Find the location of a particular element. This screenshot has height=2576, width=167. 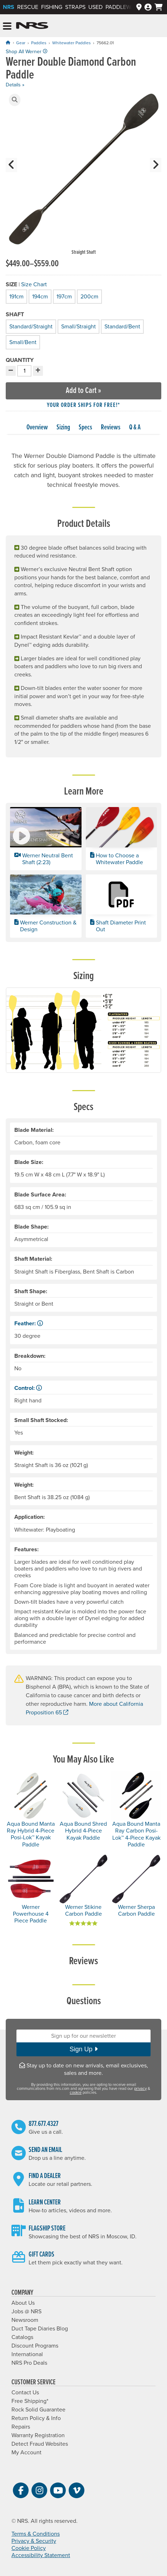

NRS is located at coordinates (8, 7).